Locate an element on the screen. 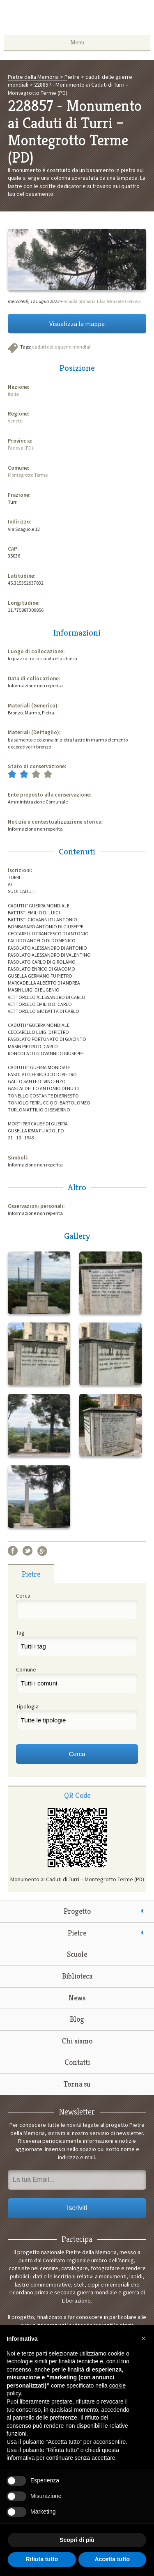 The height and width of the screenshot is (2576, 154). Biblioteca is located at coordinates (77, 1976).